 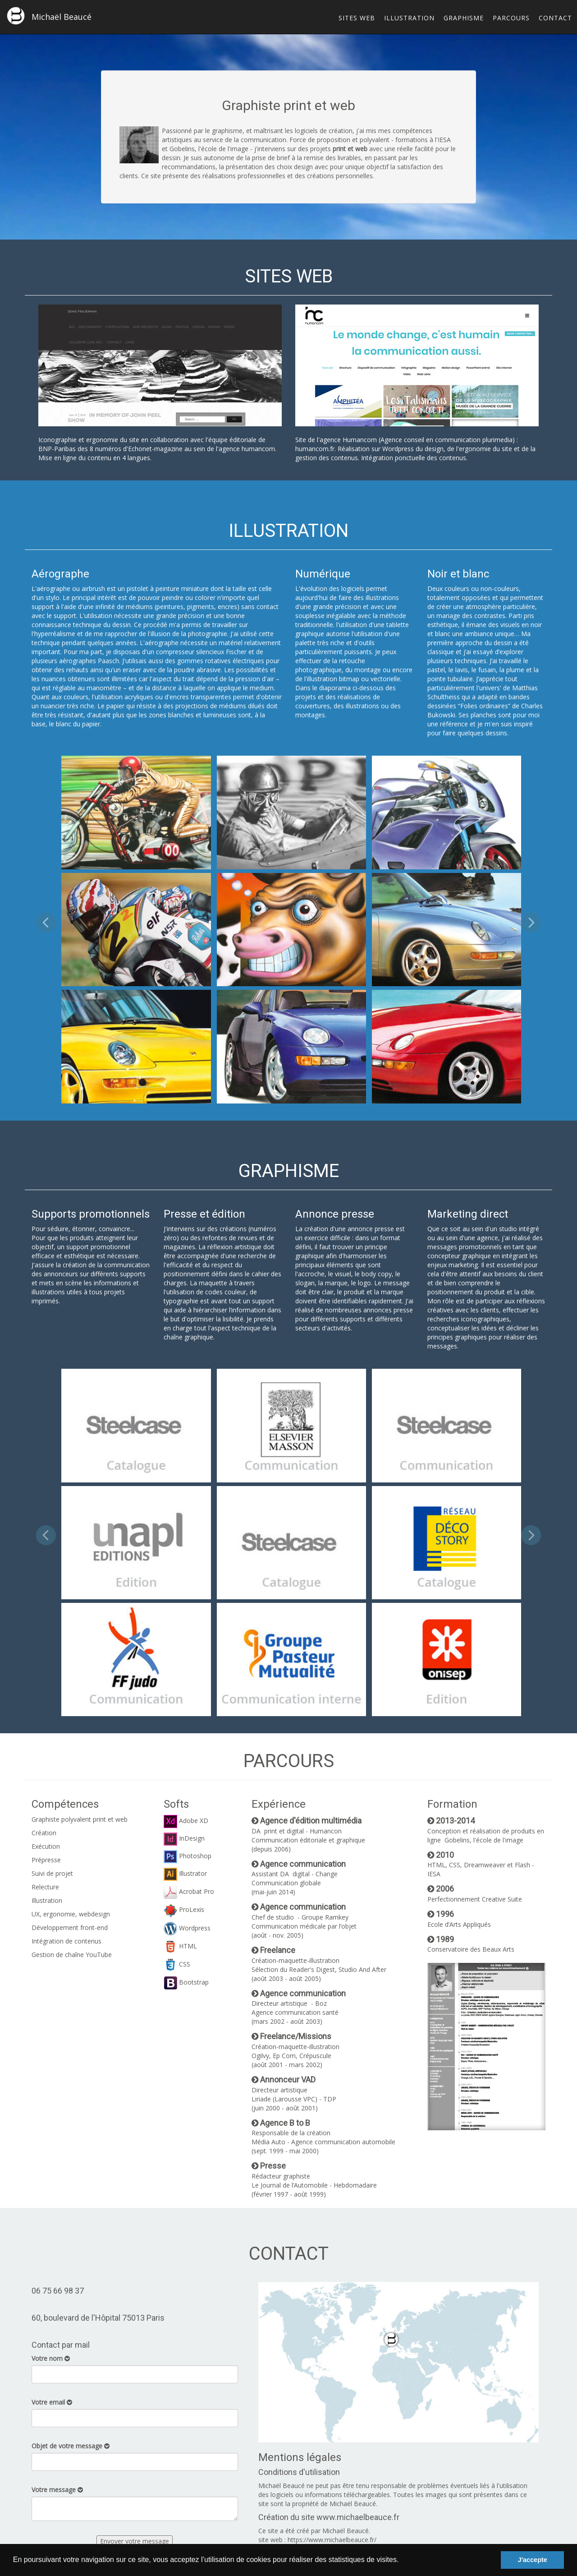 What do you see at coordinates (555, 18) in the screenshot?
I see `CONTACT` at bounding box center [555, 18].